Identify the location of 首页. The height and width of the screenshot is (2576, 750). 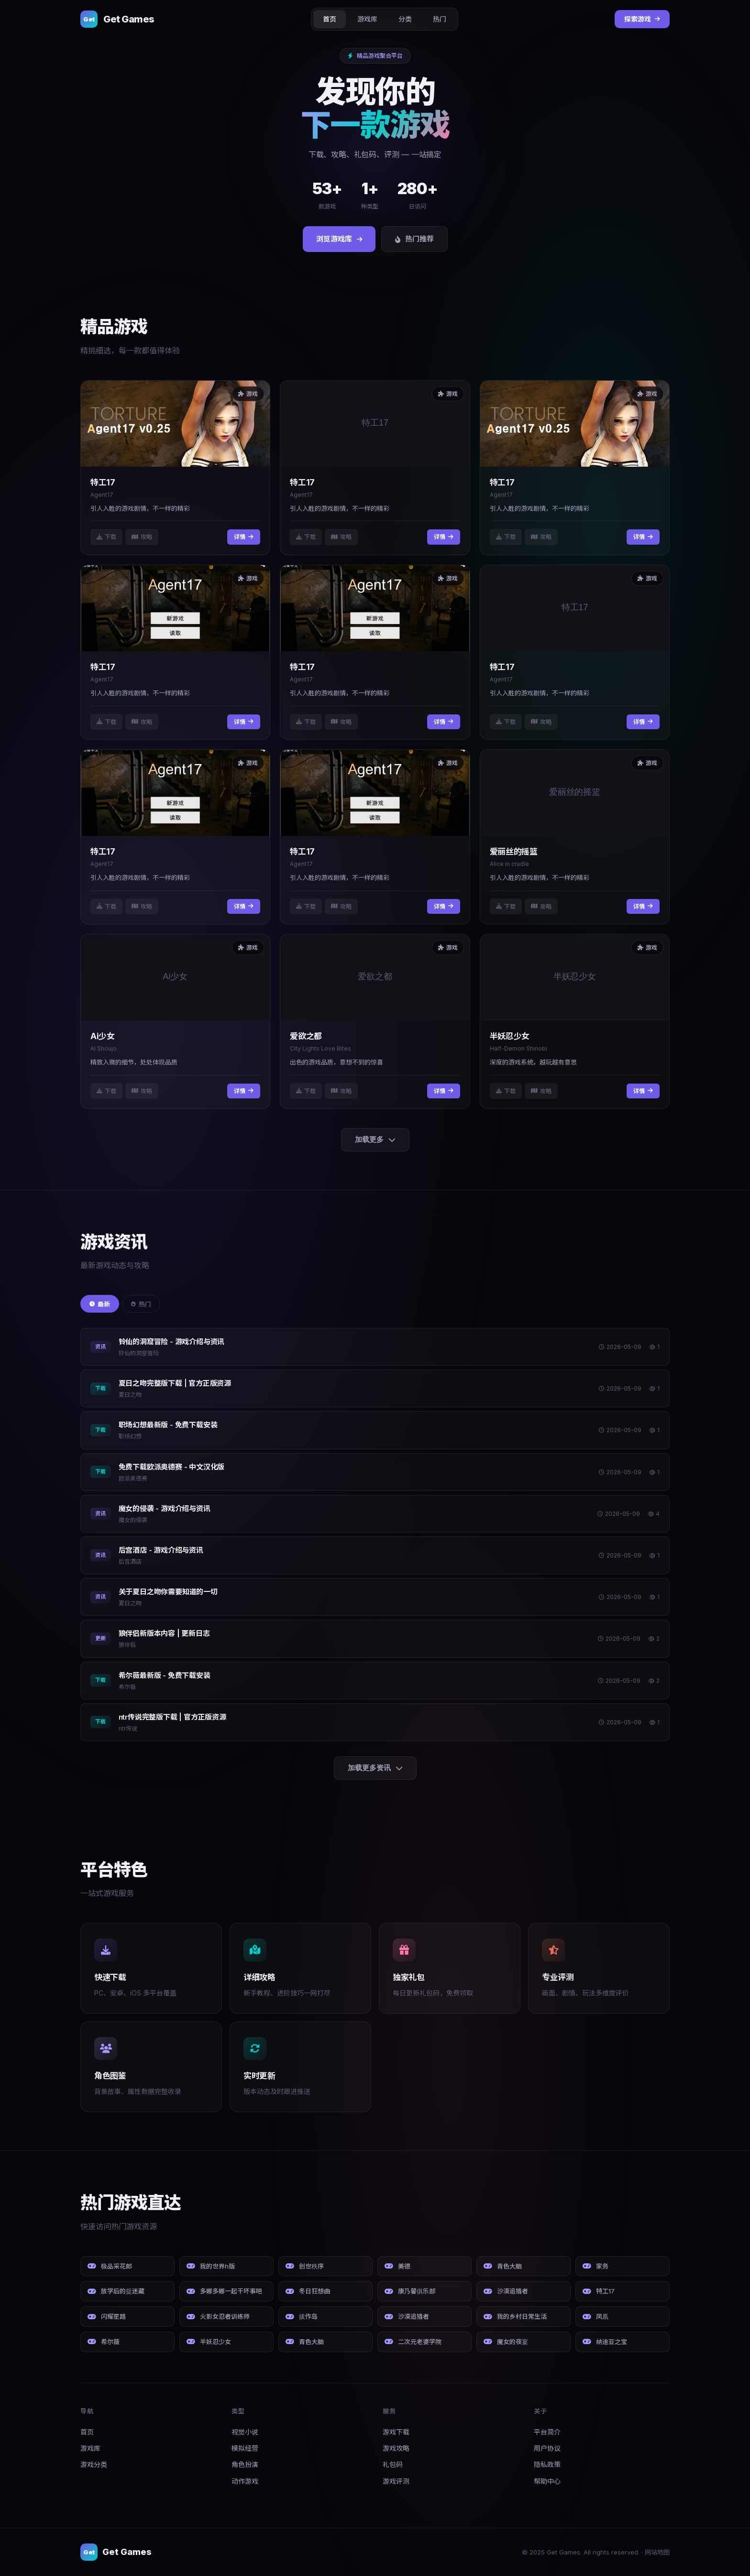
(329, 19).